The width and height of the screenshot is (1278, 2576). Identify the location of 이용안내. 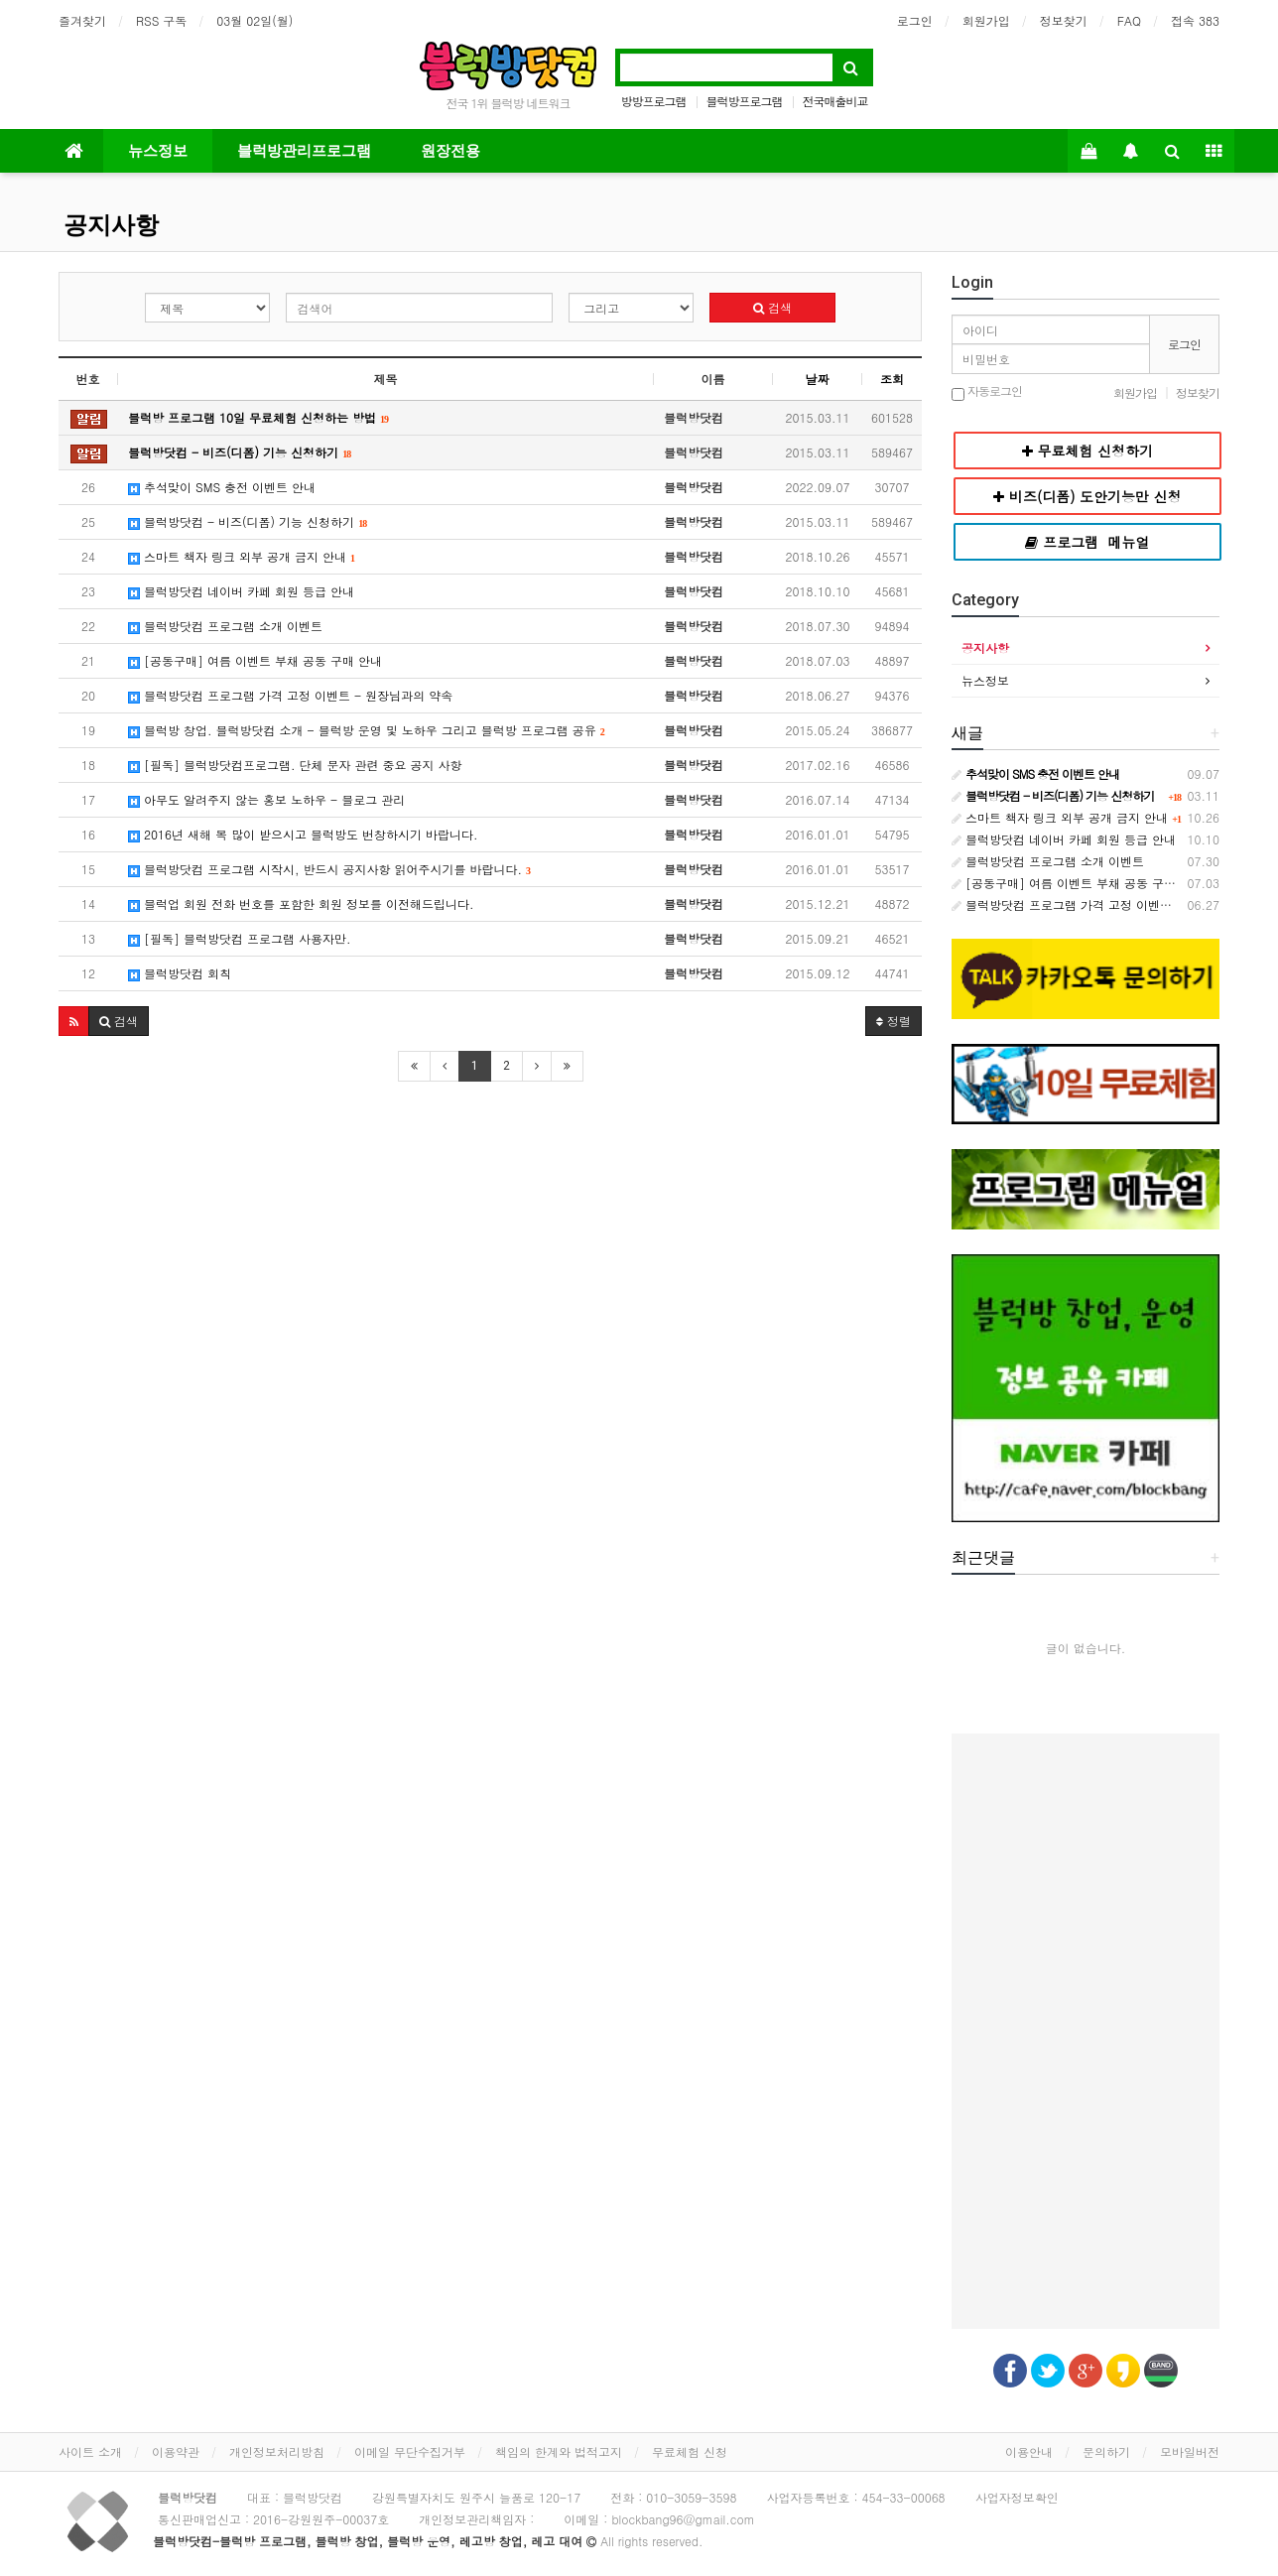
(1029, 2451).